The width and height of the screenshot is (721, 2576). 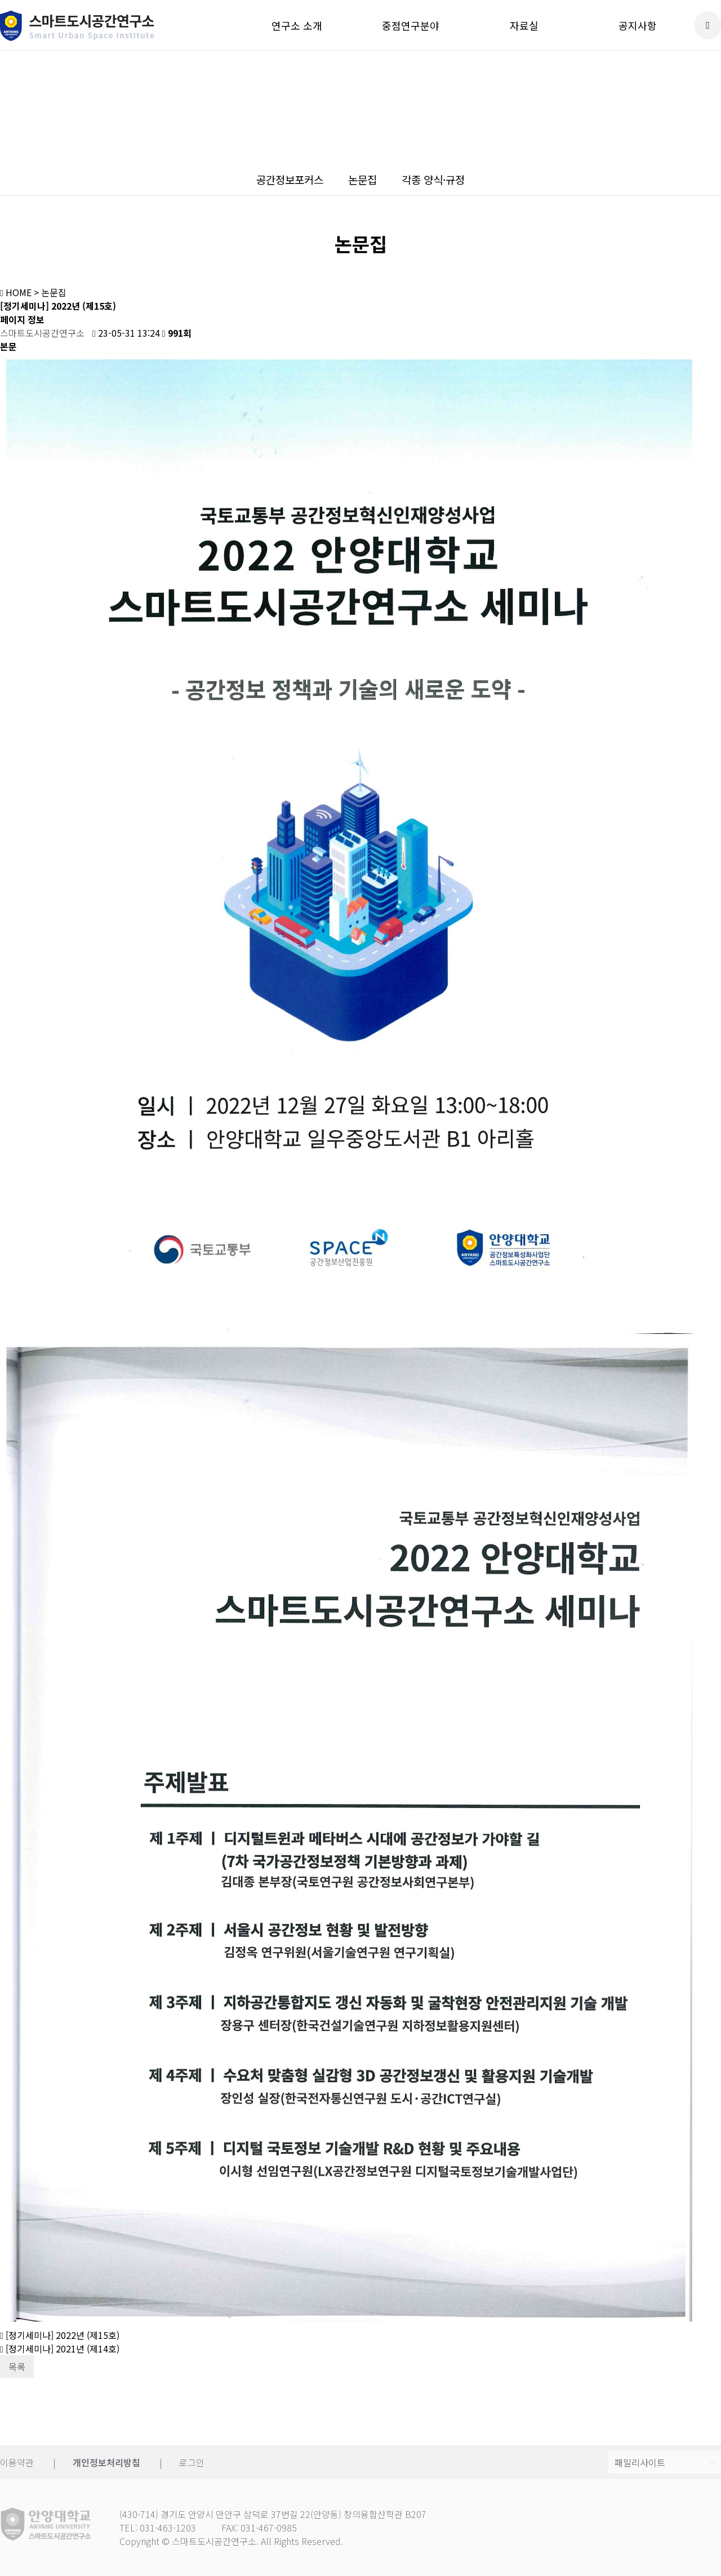 What do you see at coordinates (524, 25) in the screenshot?
I see `자료실` at bounding box center [524, 25].